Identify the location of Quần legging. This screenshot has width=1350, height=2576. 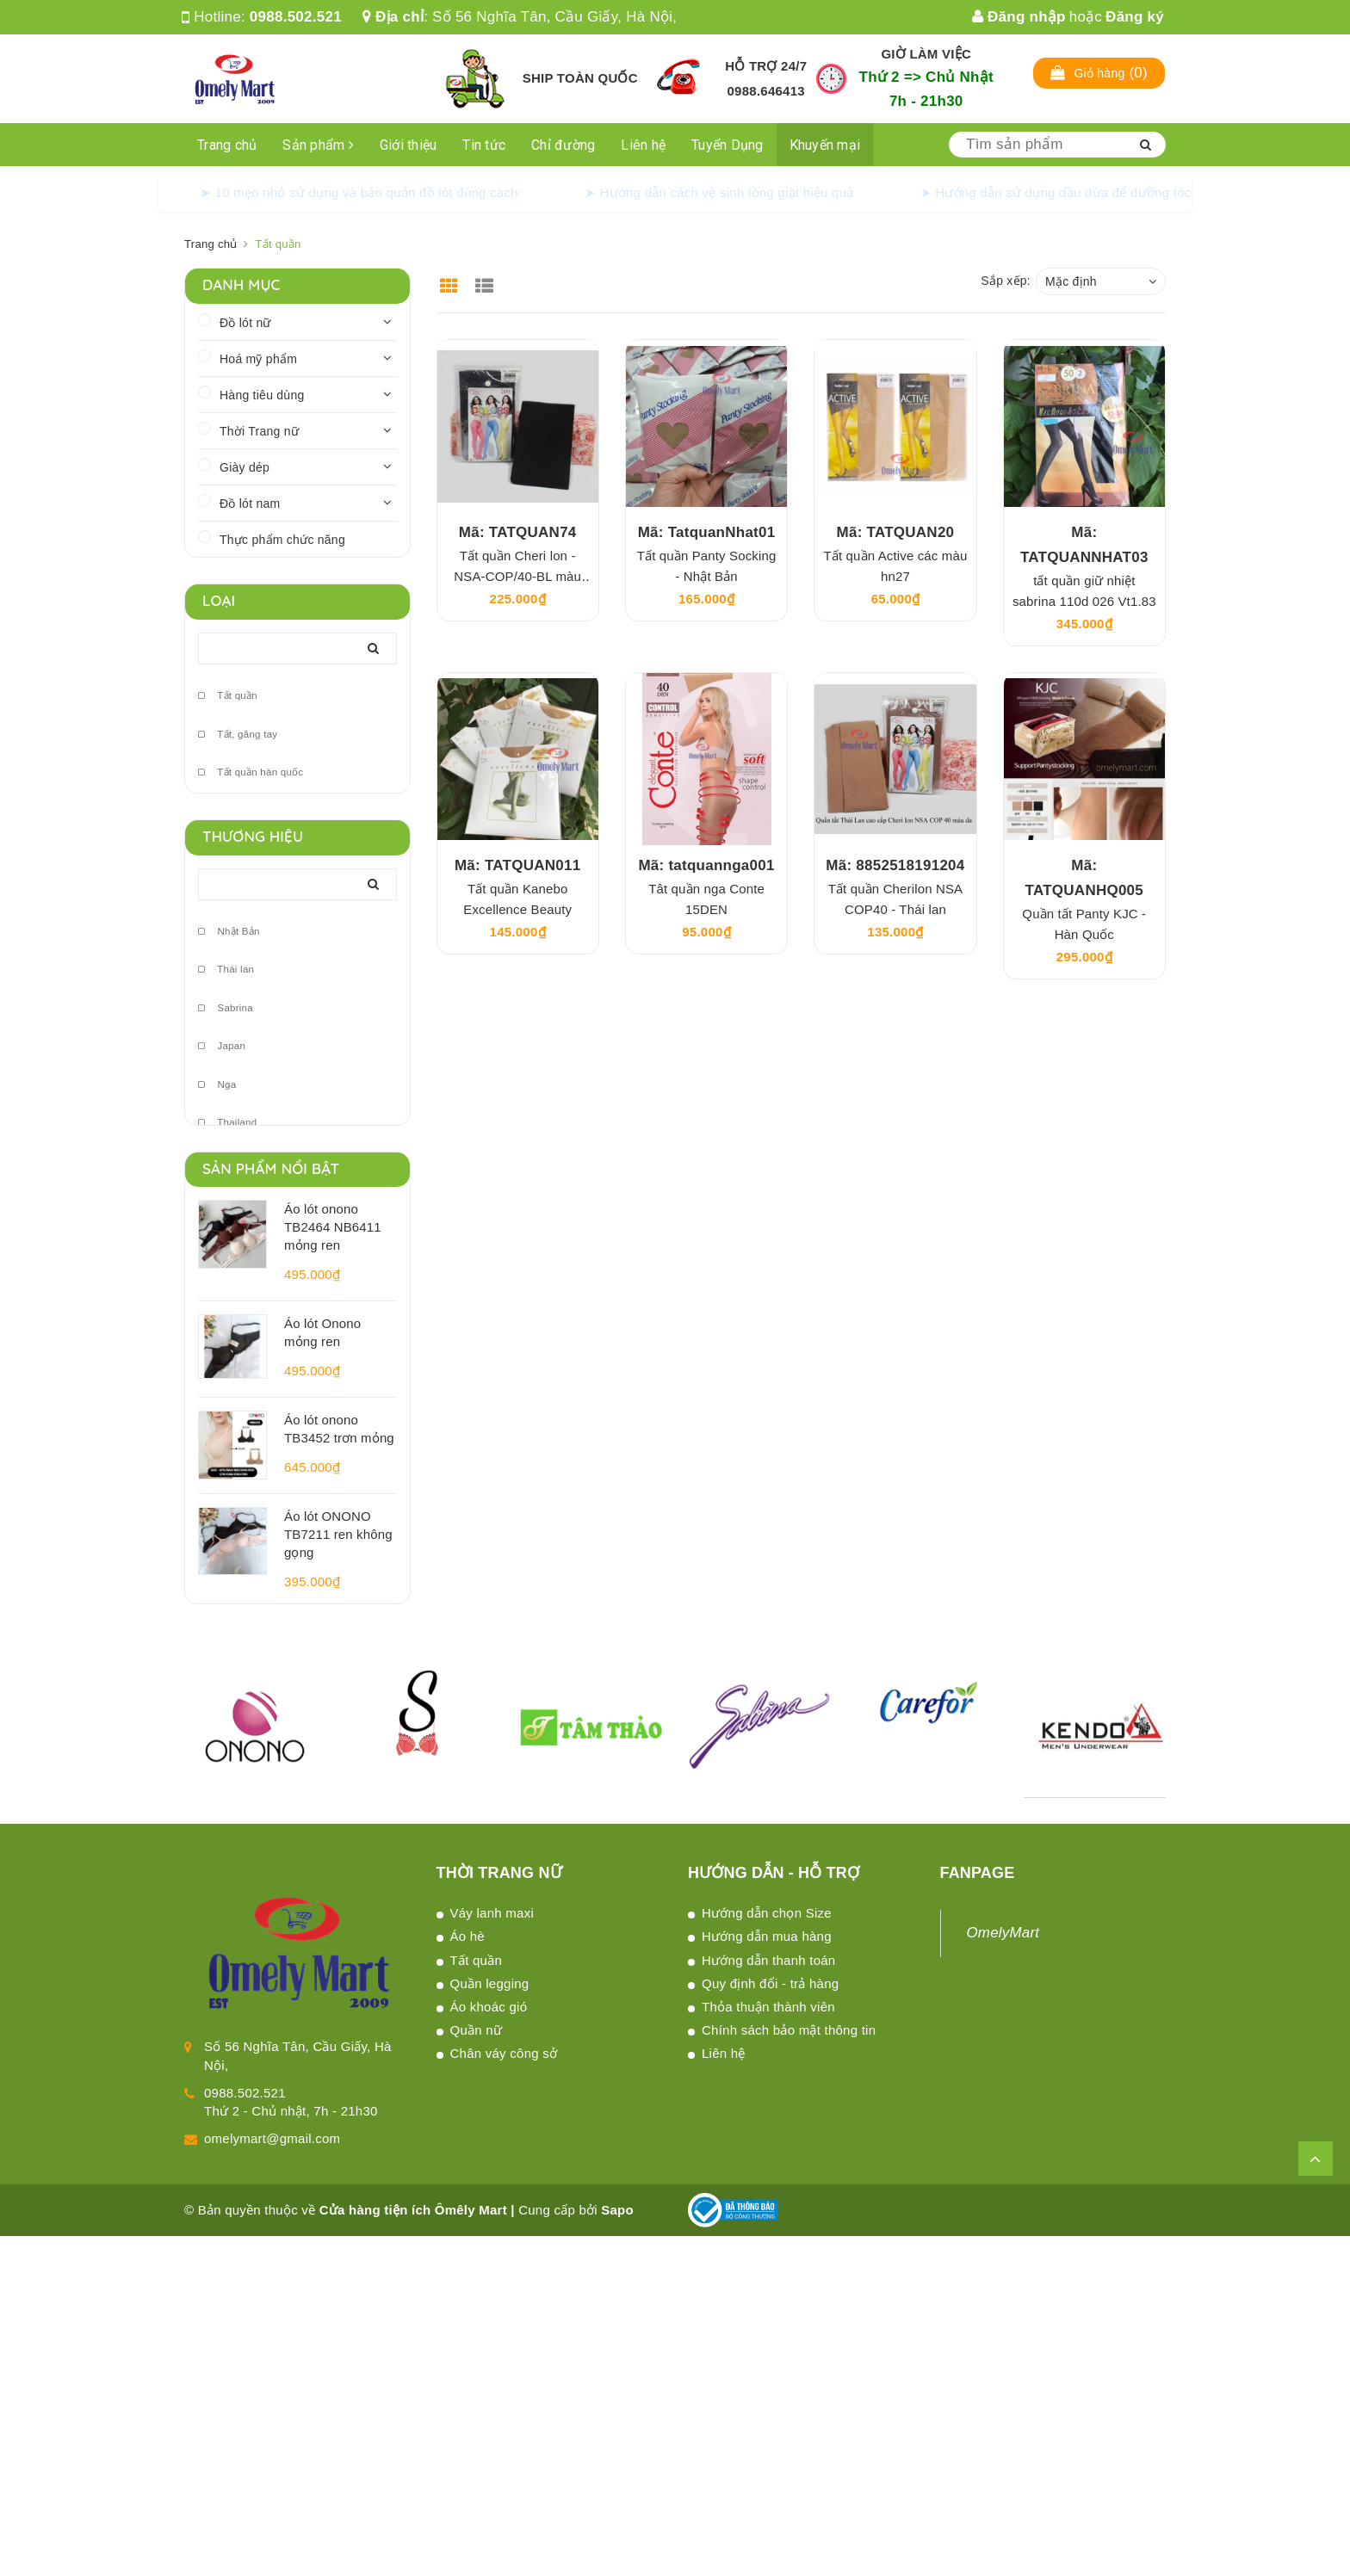
(489, 1983).